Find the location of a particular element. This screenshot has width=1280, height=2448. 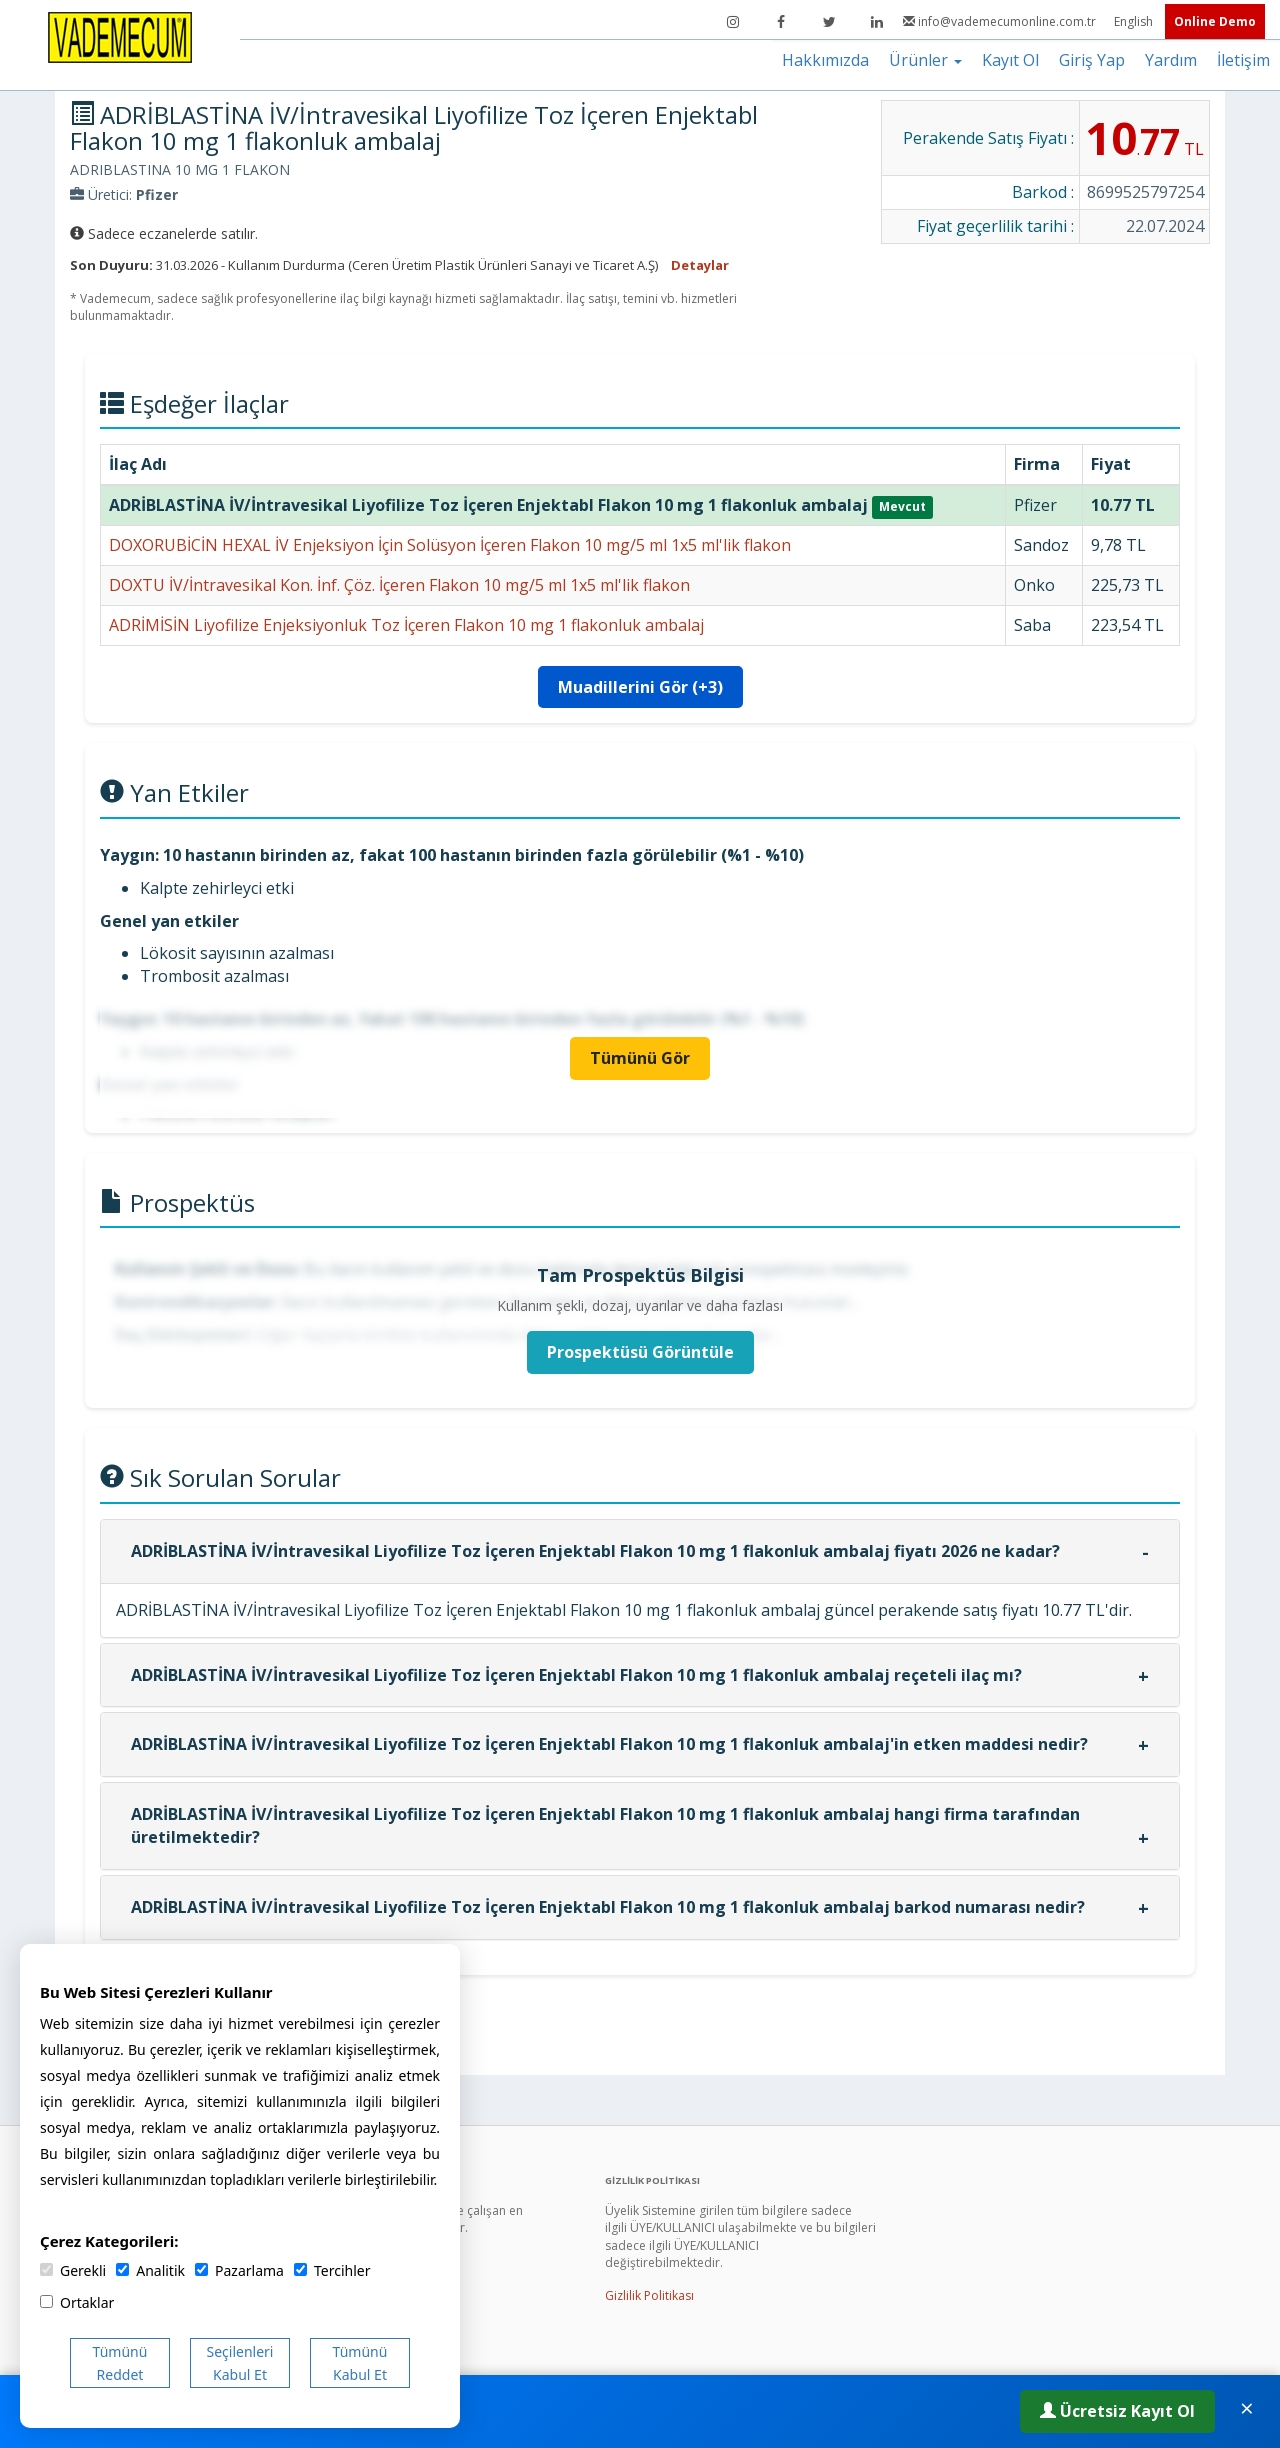

Gizlilik Politikası is located at coordinates (649, 2295).